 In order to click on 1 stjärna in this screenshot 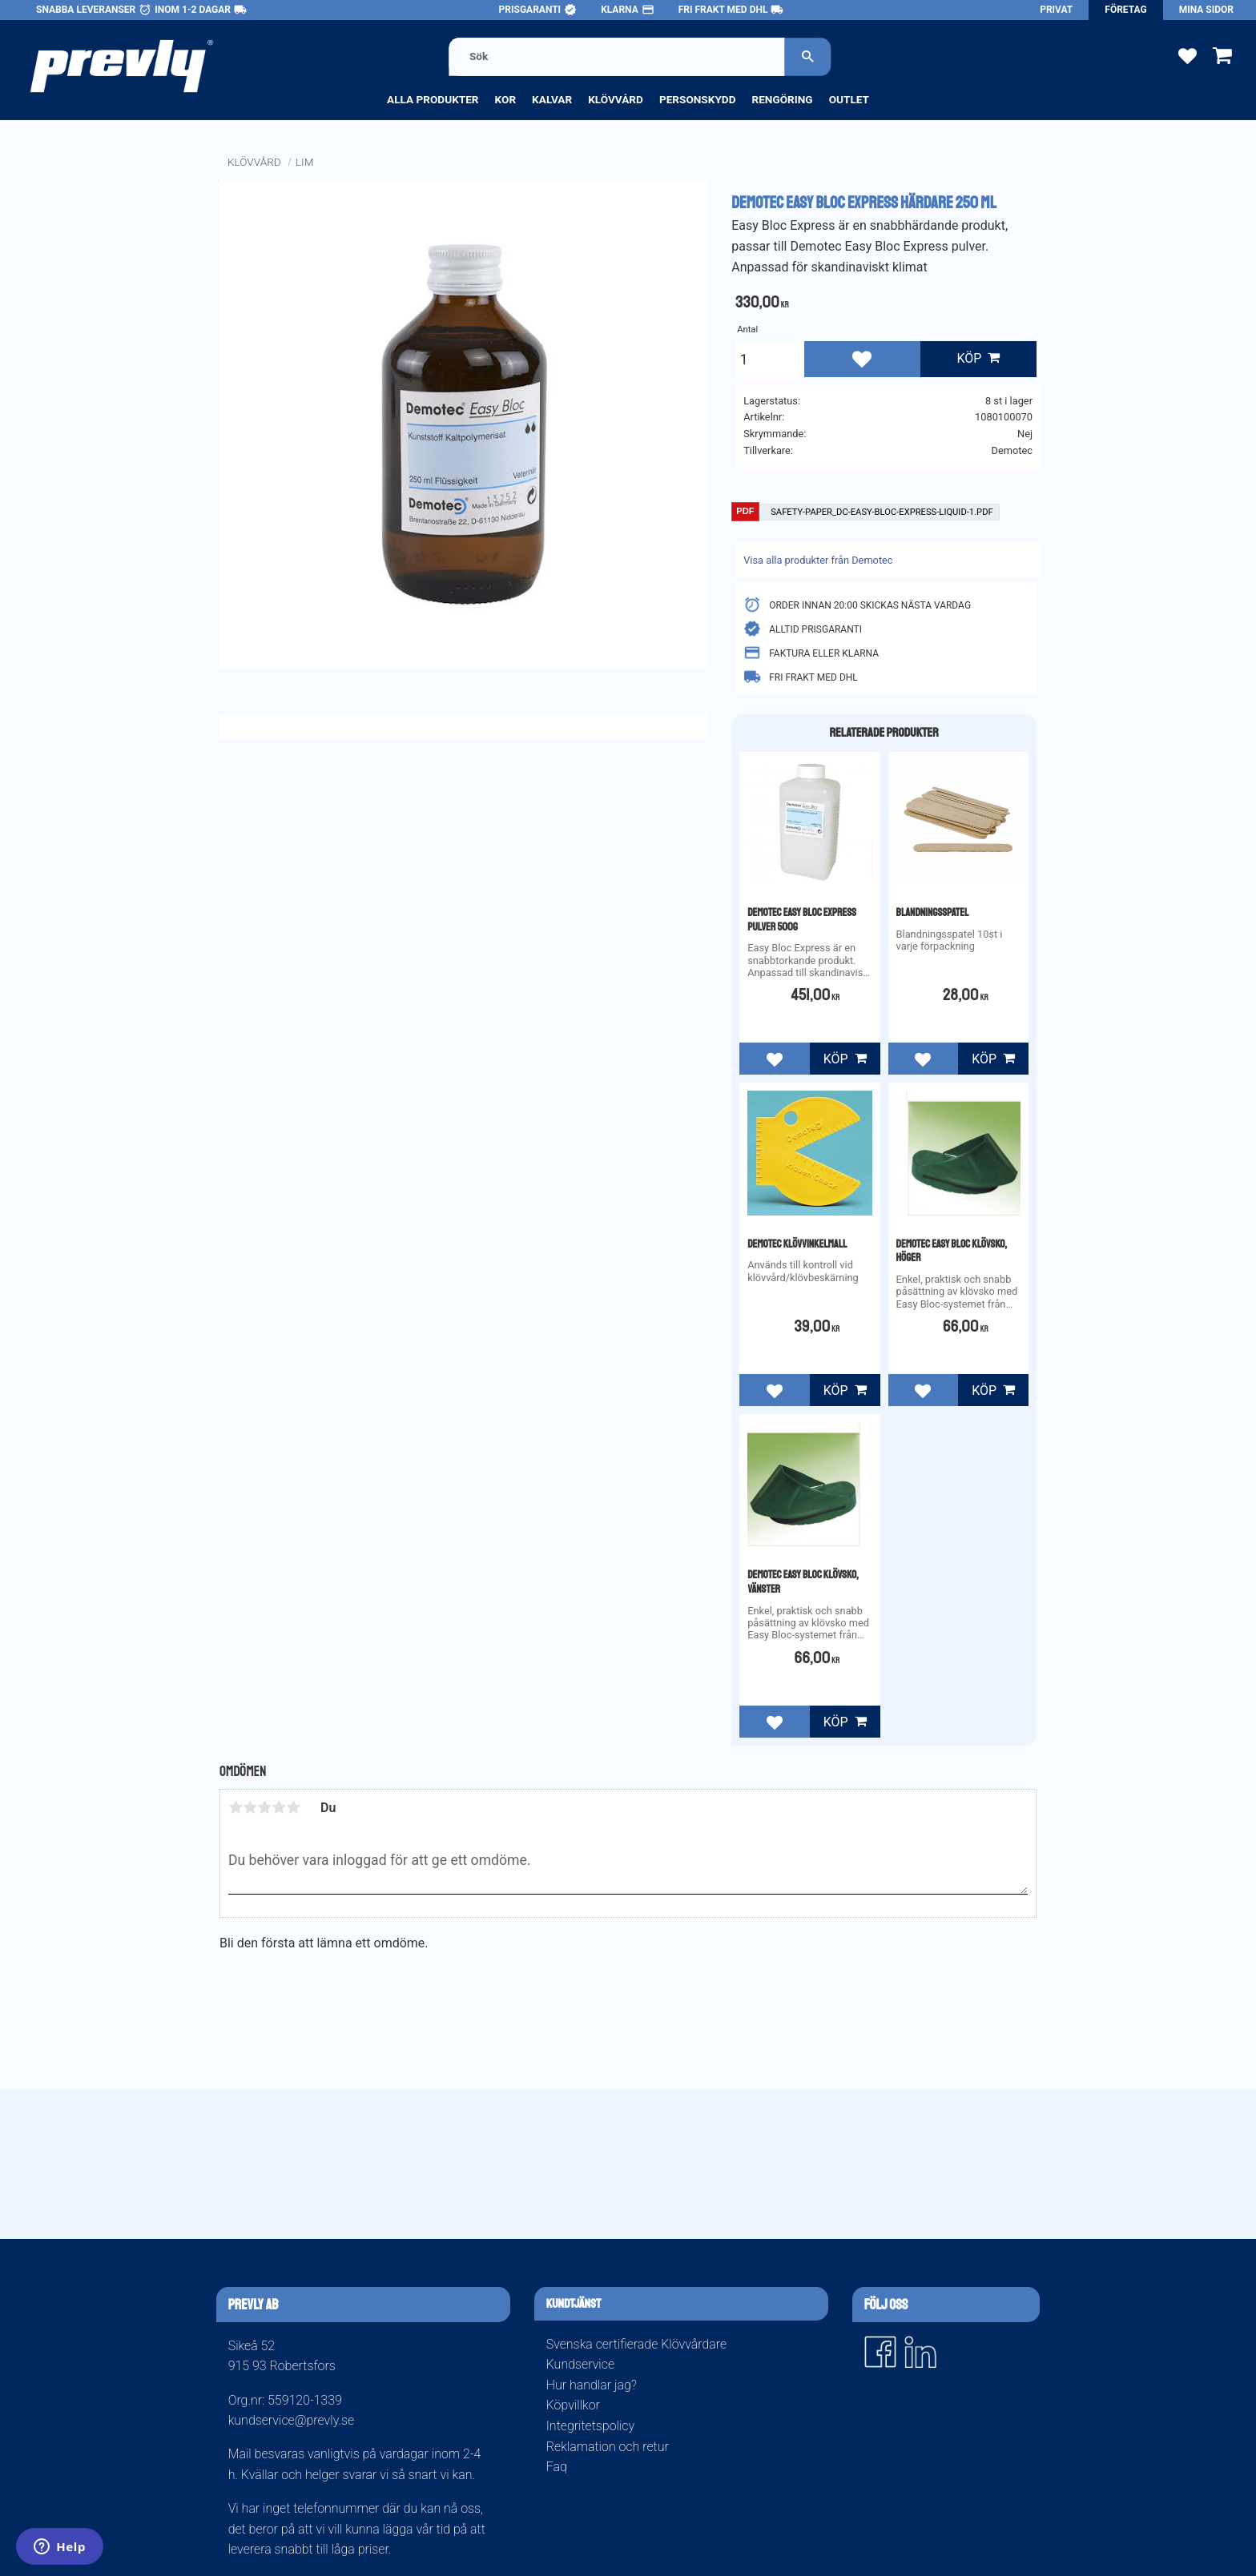, I will do `click(235, 1807)`.